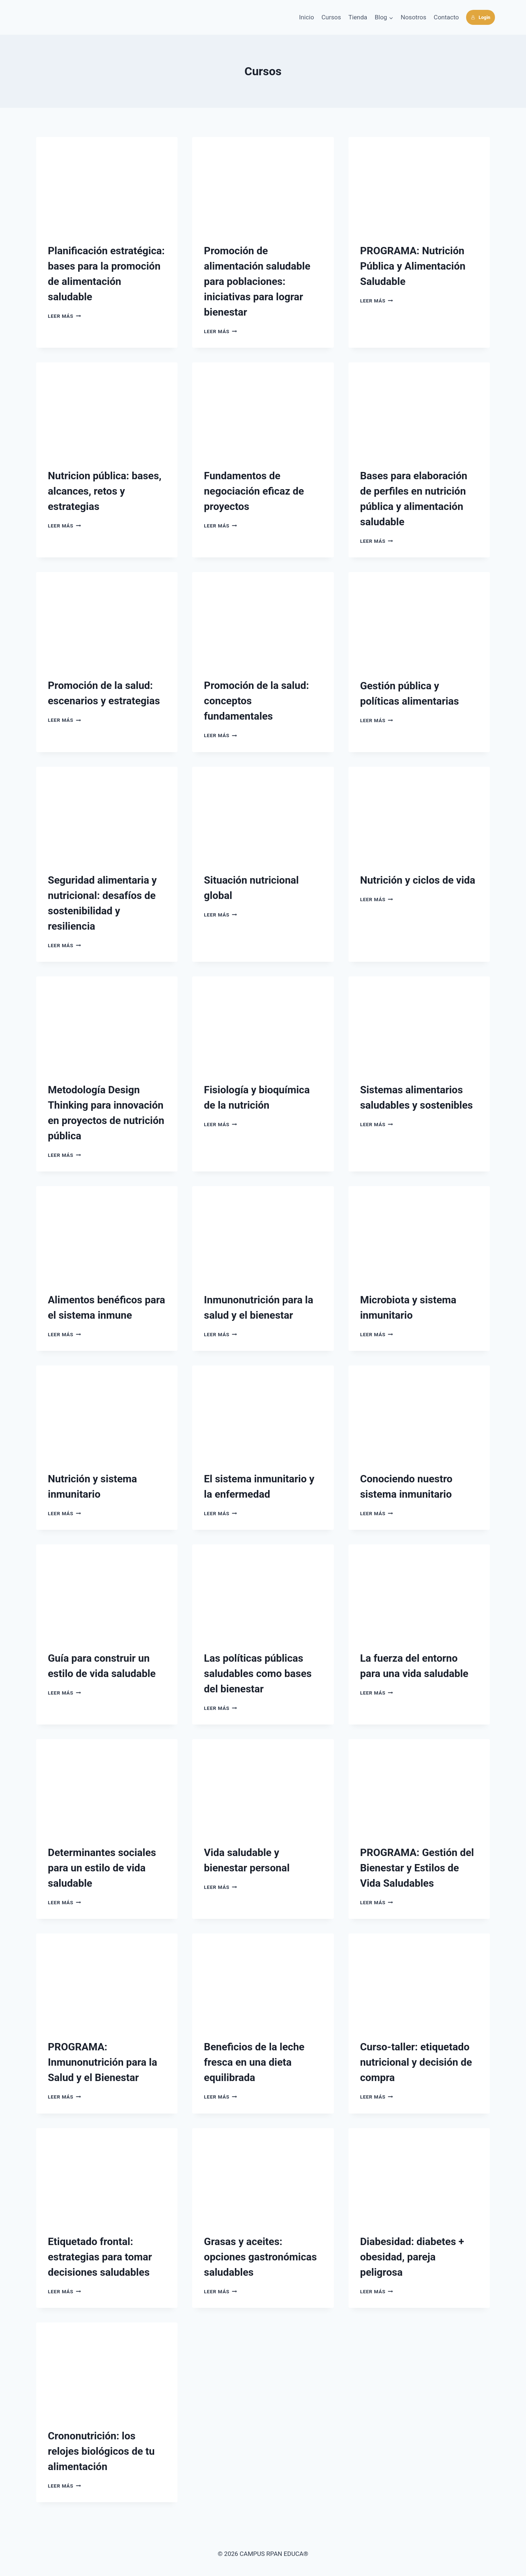 Image resolution: width=526 pixels, height=2576 pixels. I want to click on PROGRAMA: Gestión del Bienestar y Estilos de Vida Saludables, so click(417, 1868).